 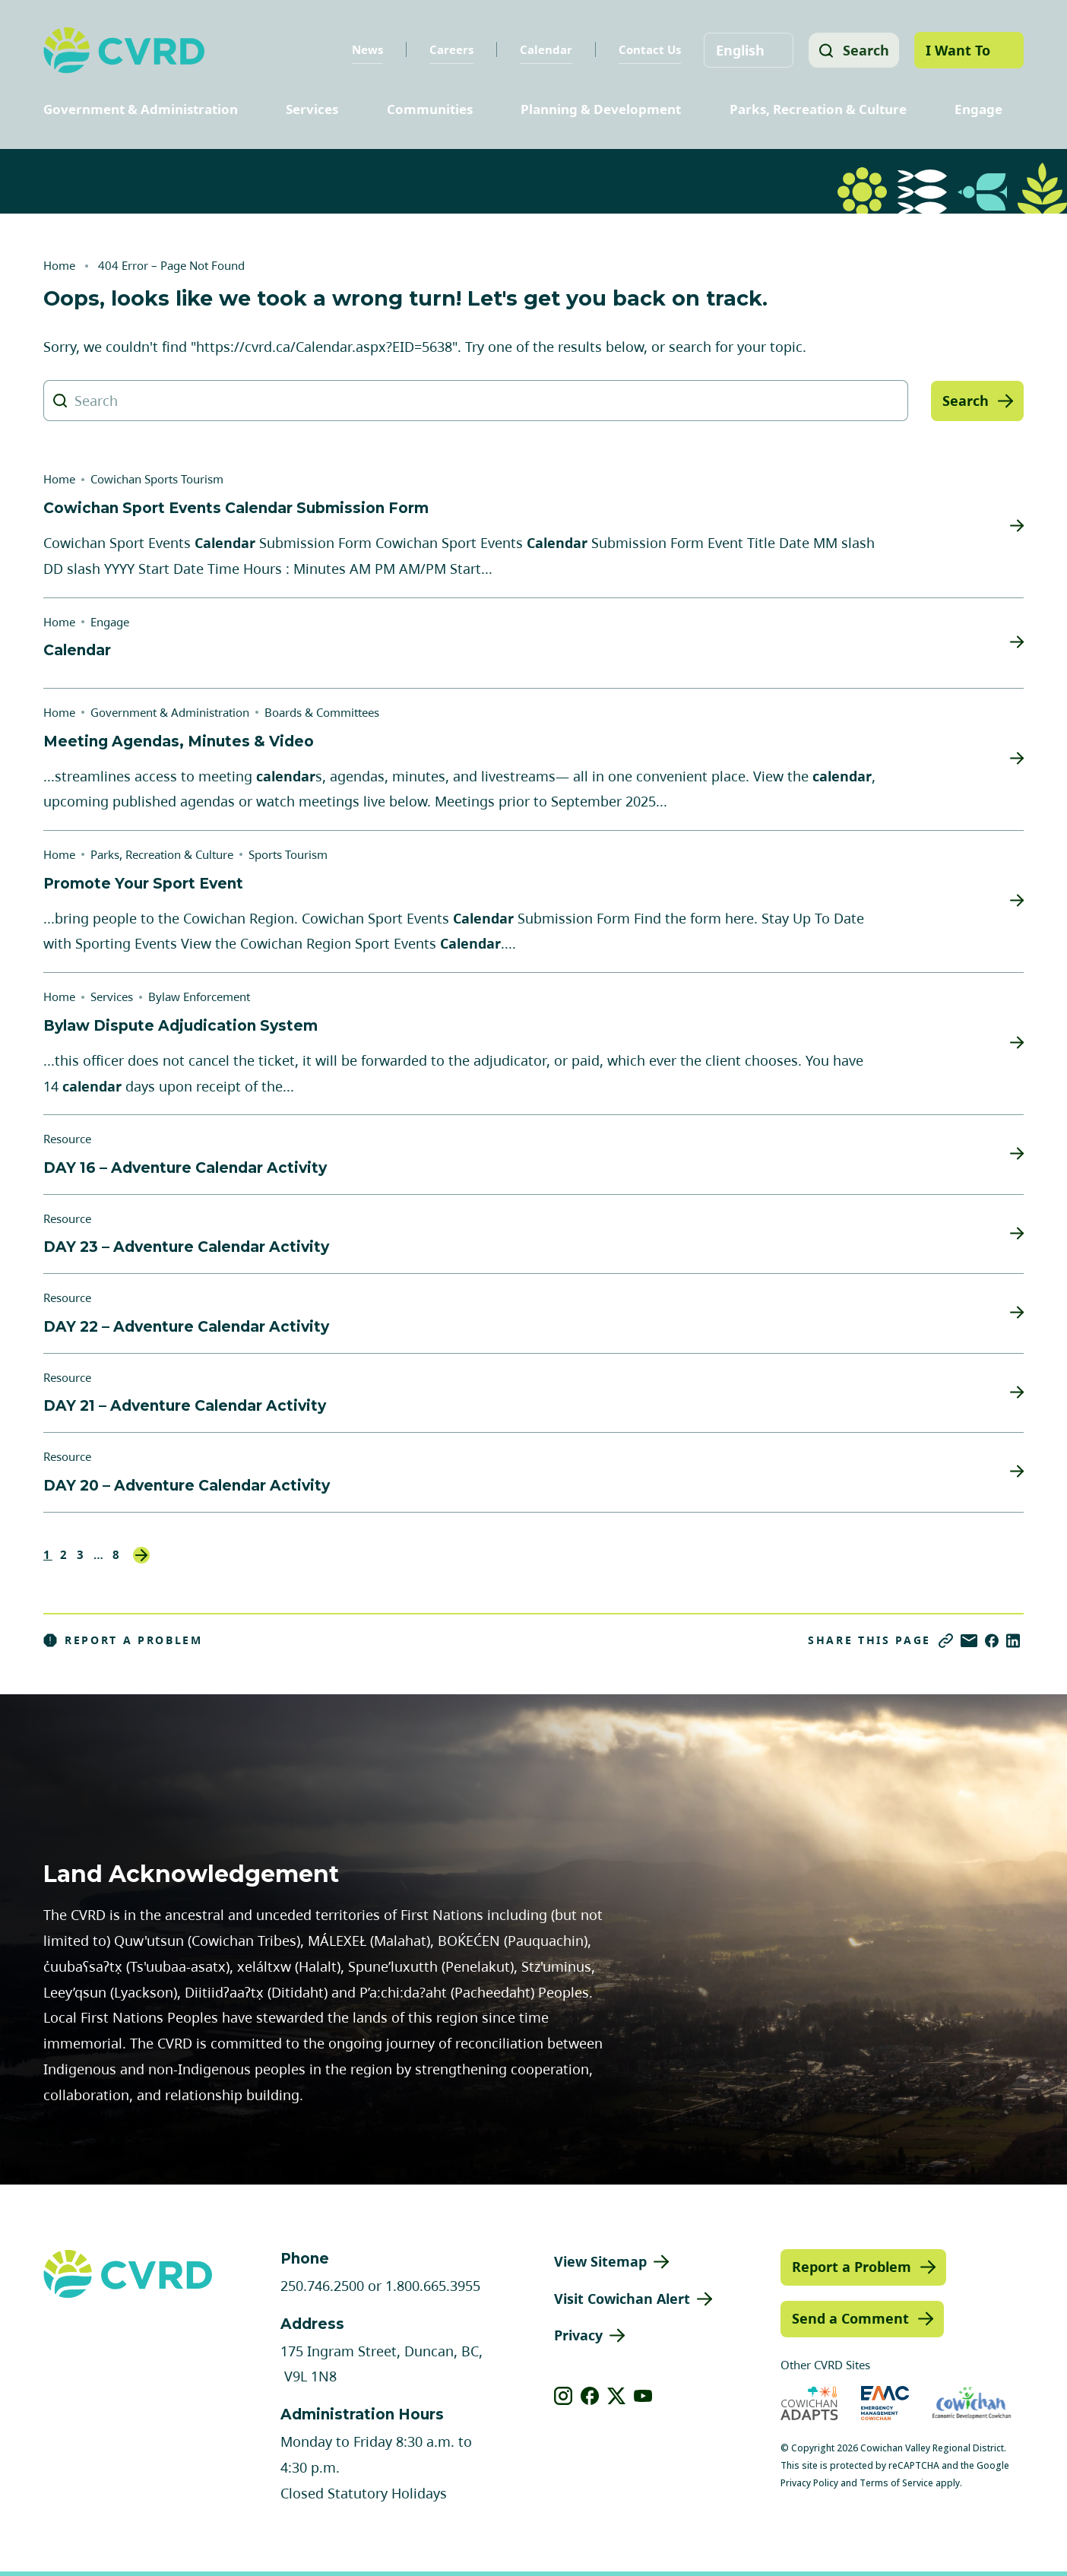 What do you see at coordinates (59, 265) in the screenshot?
I see `Home` at bounding box center [59, 265].